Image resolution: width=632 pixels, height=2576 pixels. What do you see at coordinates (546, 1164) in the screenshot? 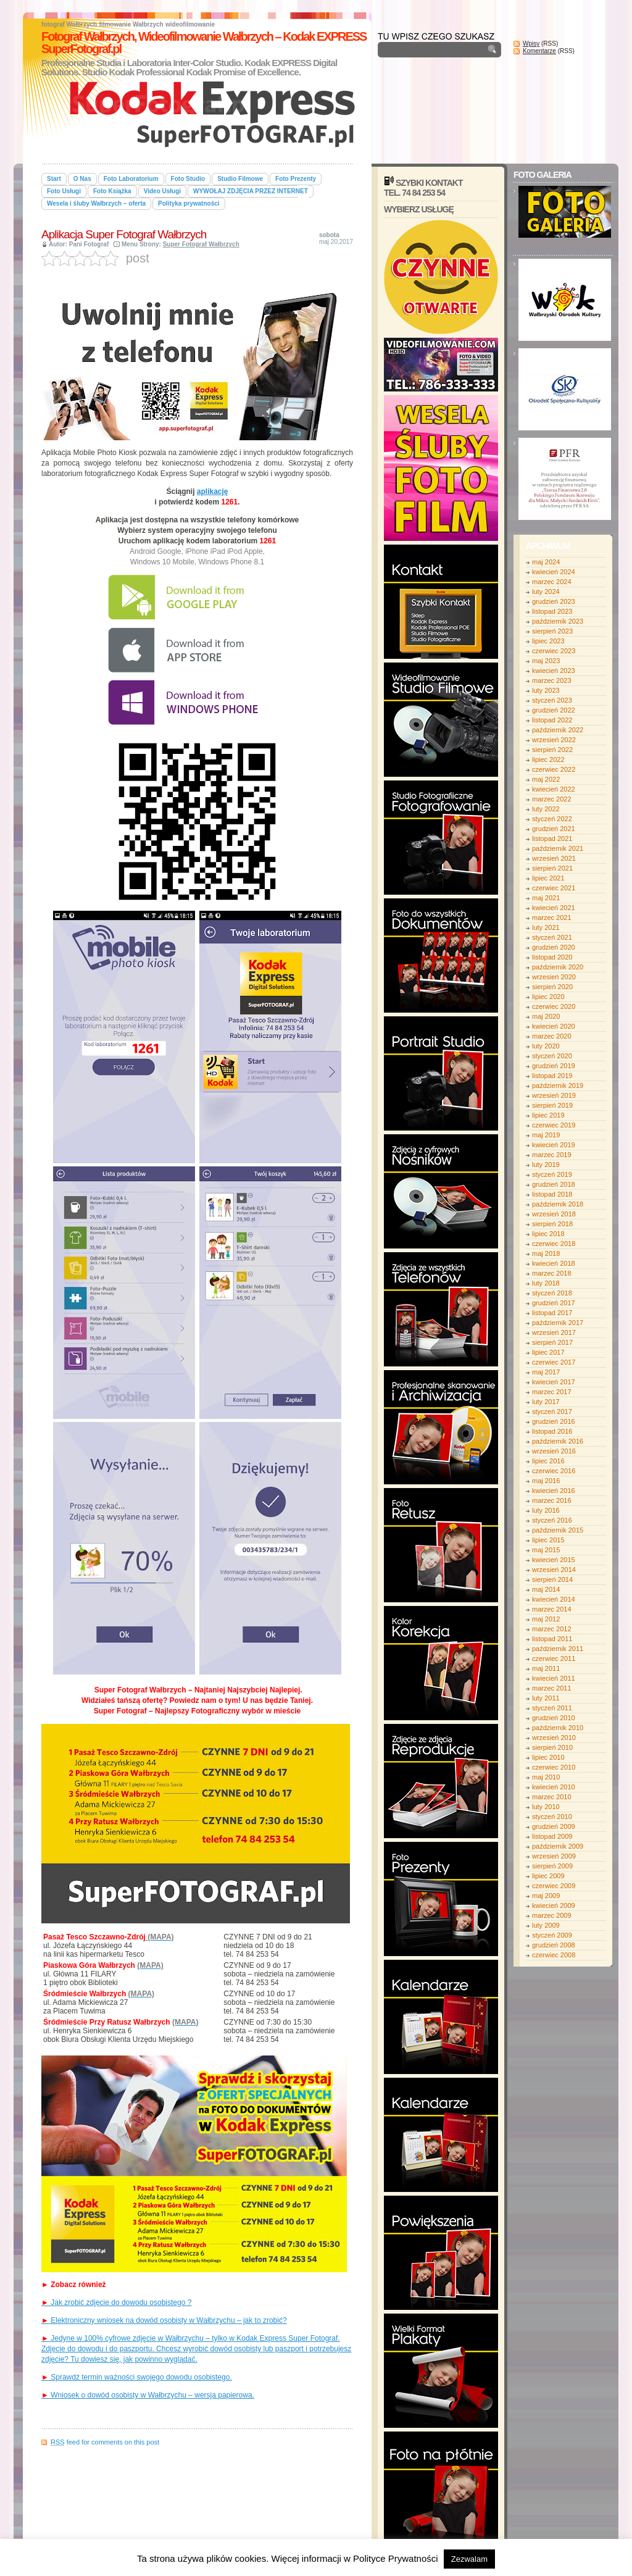
I see `luty 2019` at bounding box center [546, 1164].